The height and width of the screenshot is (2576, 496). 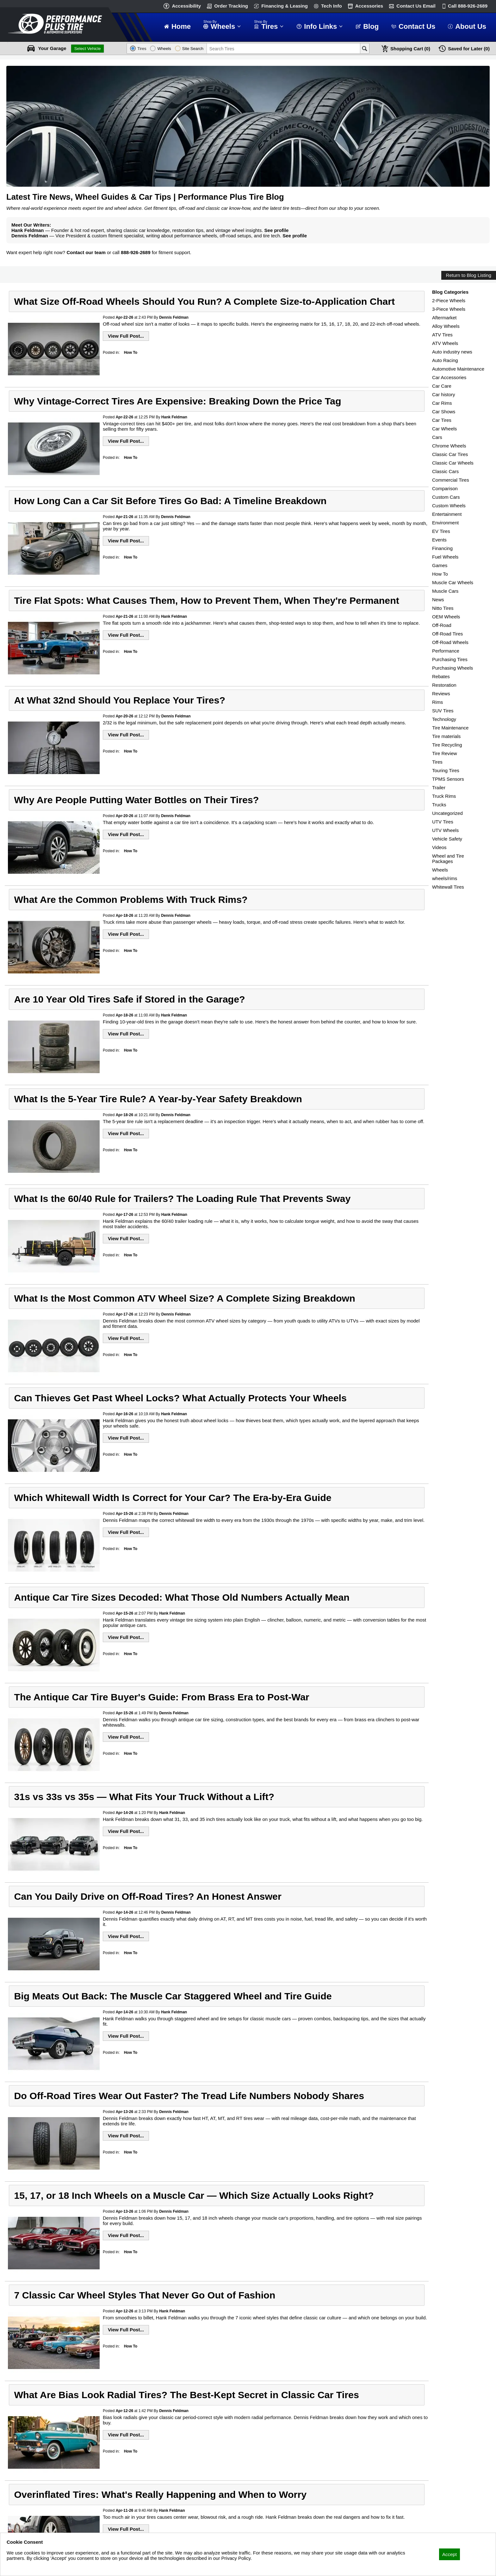 What do you see at coordinates (206, 600) in the screenshot?
I see `Tire Flat Spots: What Causes Them, How to Prevent Them, When They're Permanent` at bounding box center [206, 600].